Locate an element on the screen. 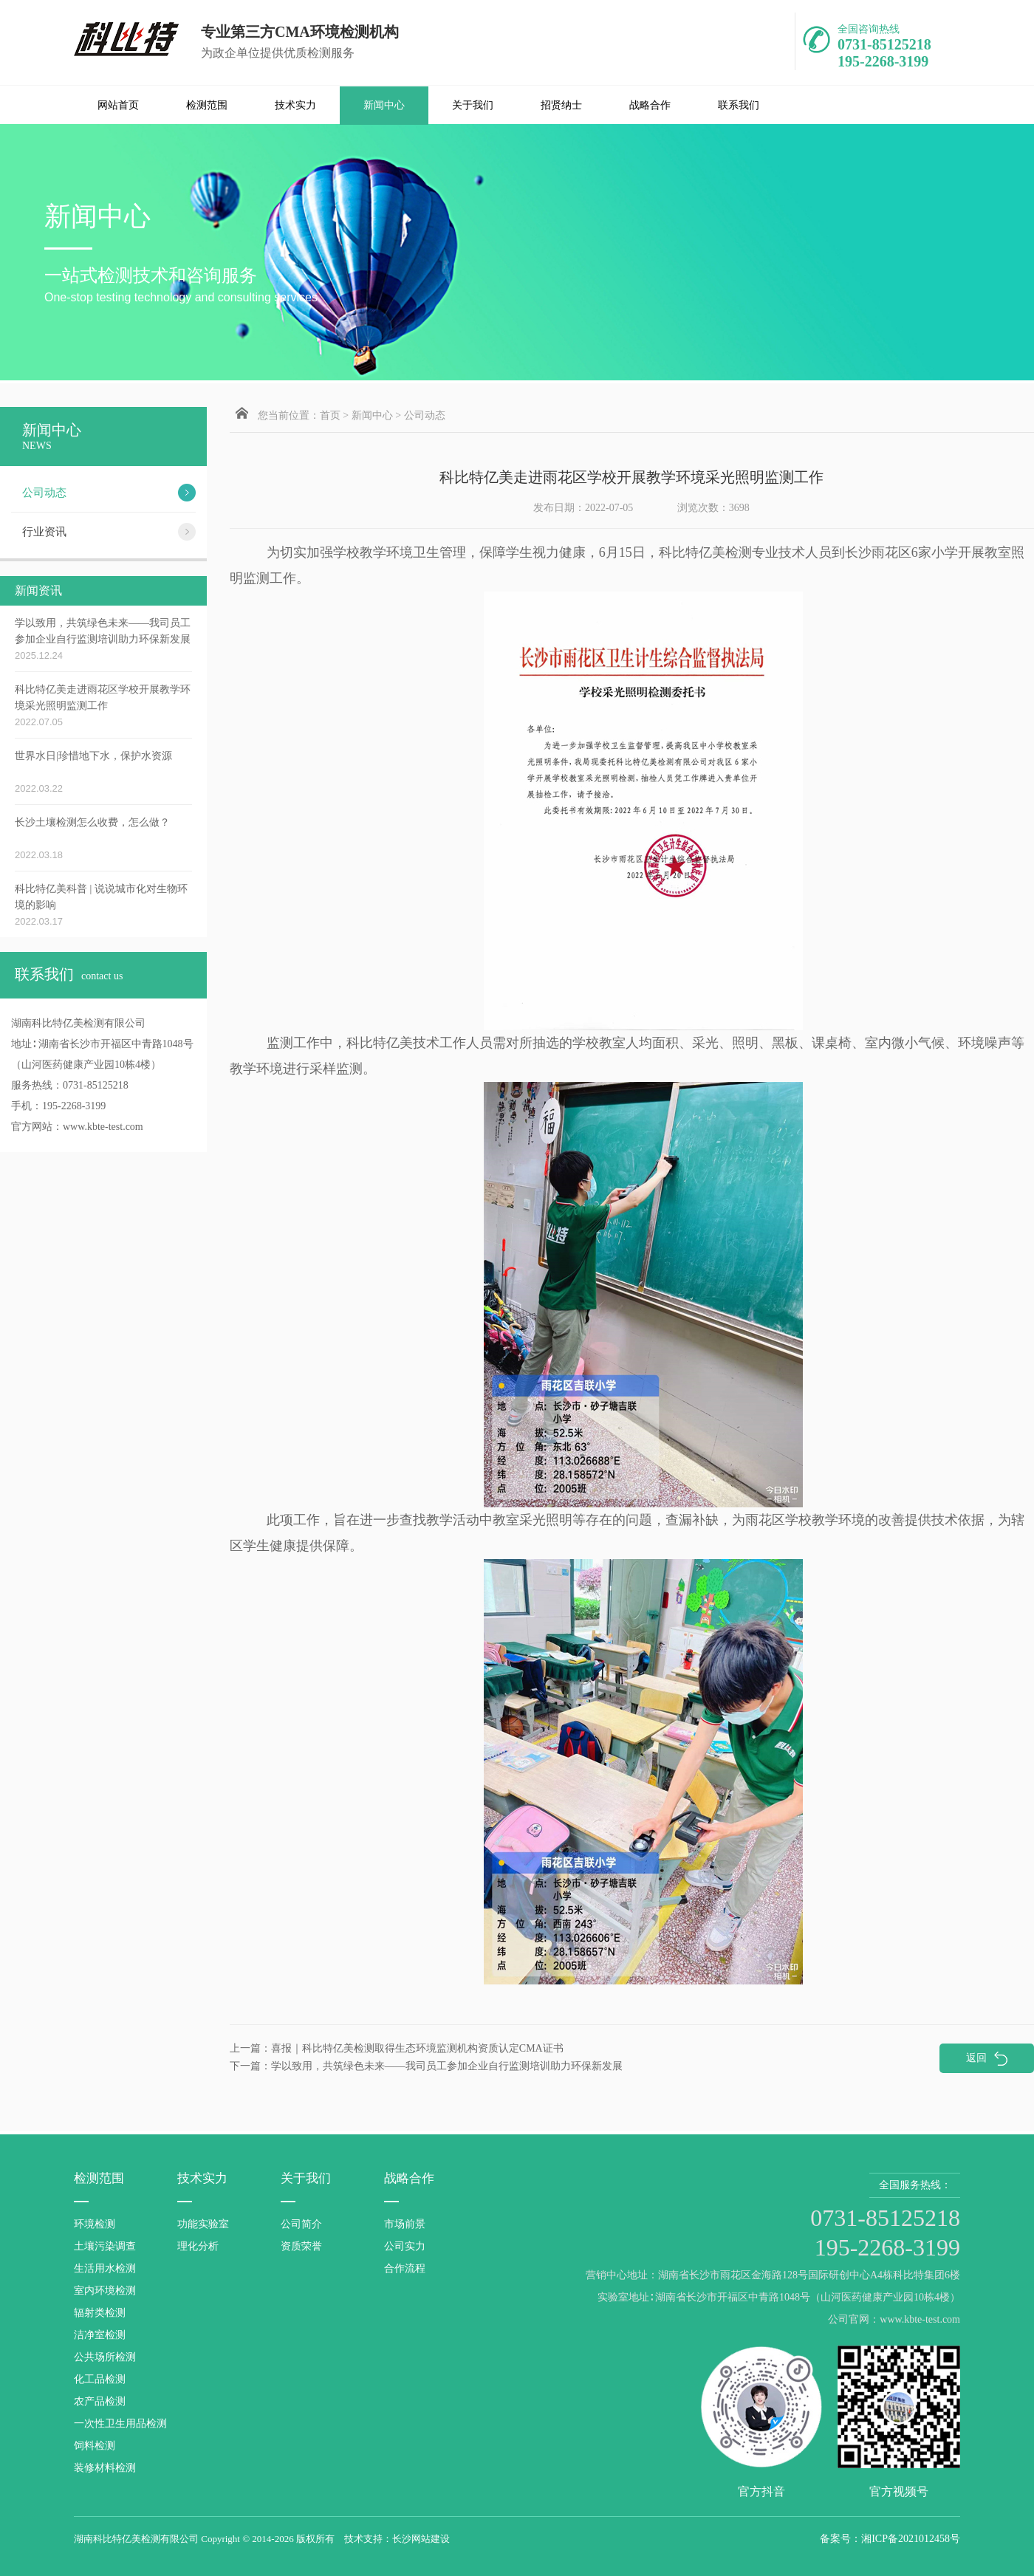  新闻中心 is located at coordinates (384, 105).